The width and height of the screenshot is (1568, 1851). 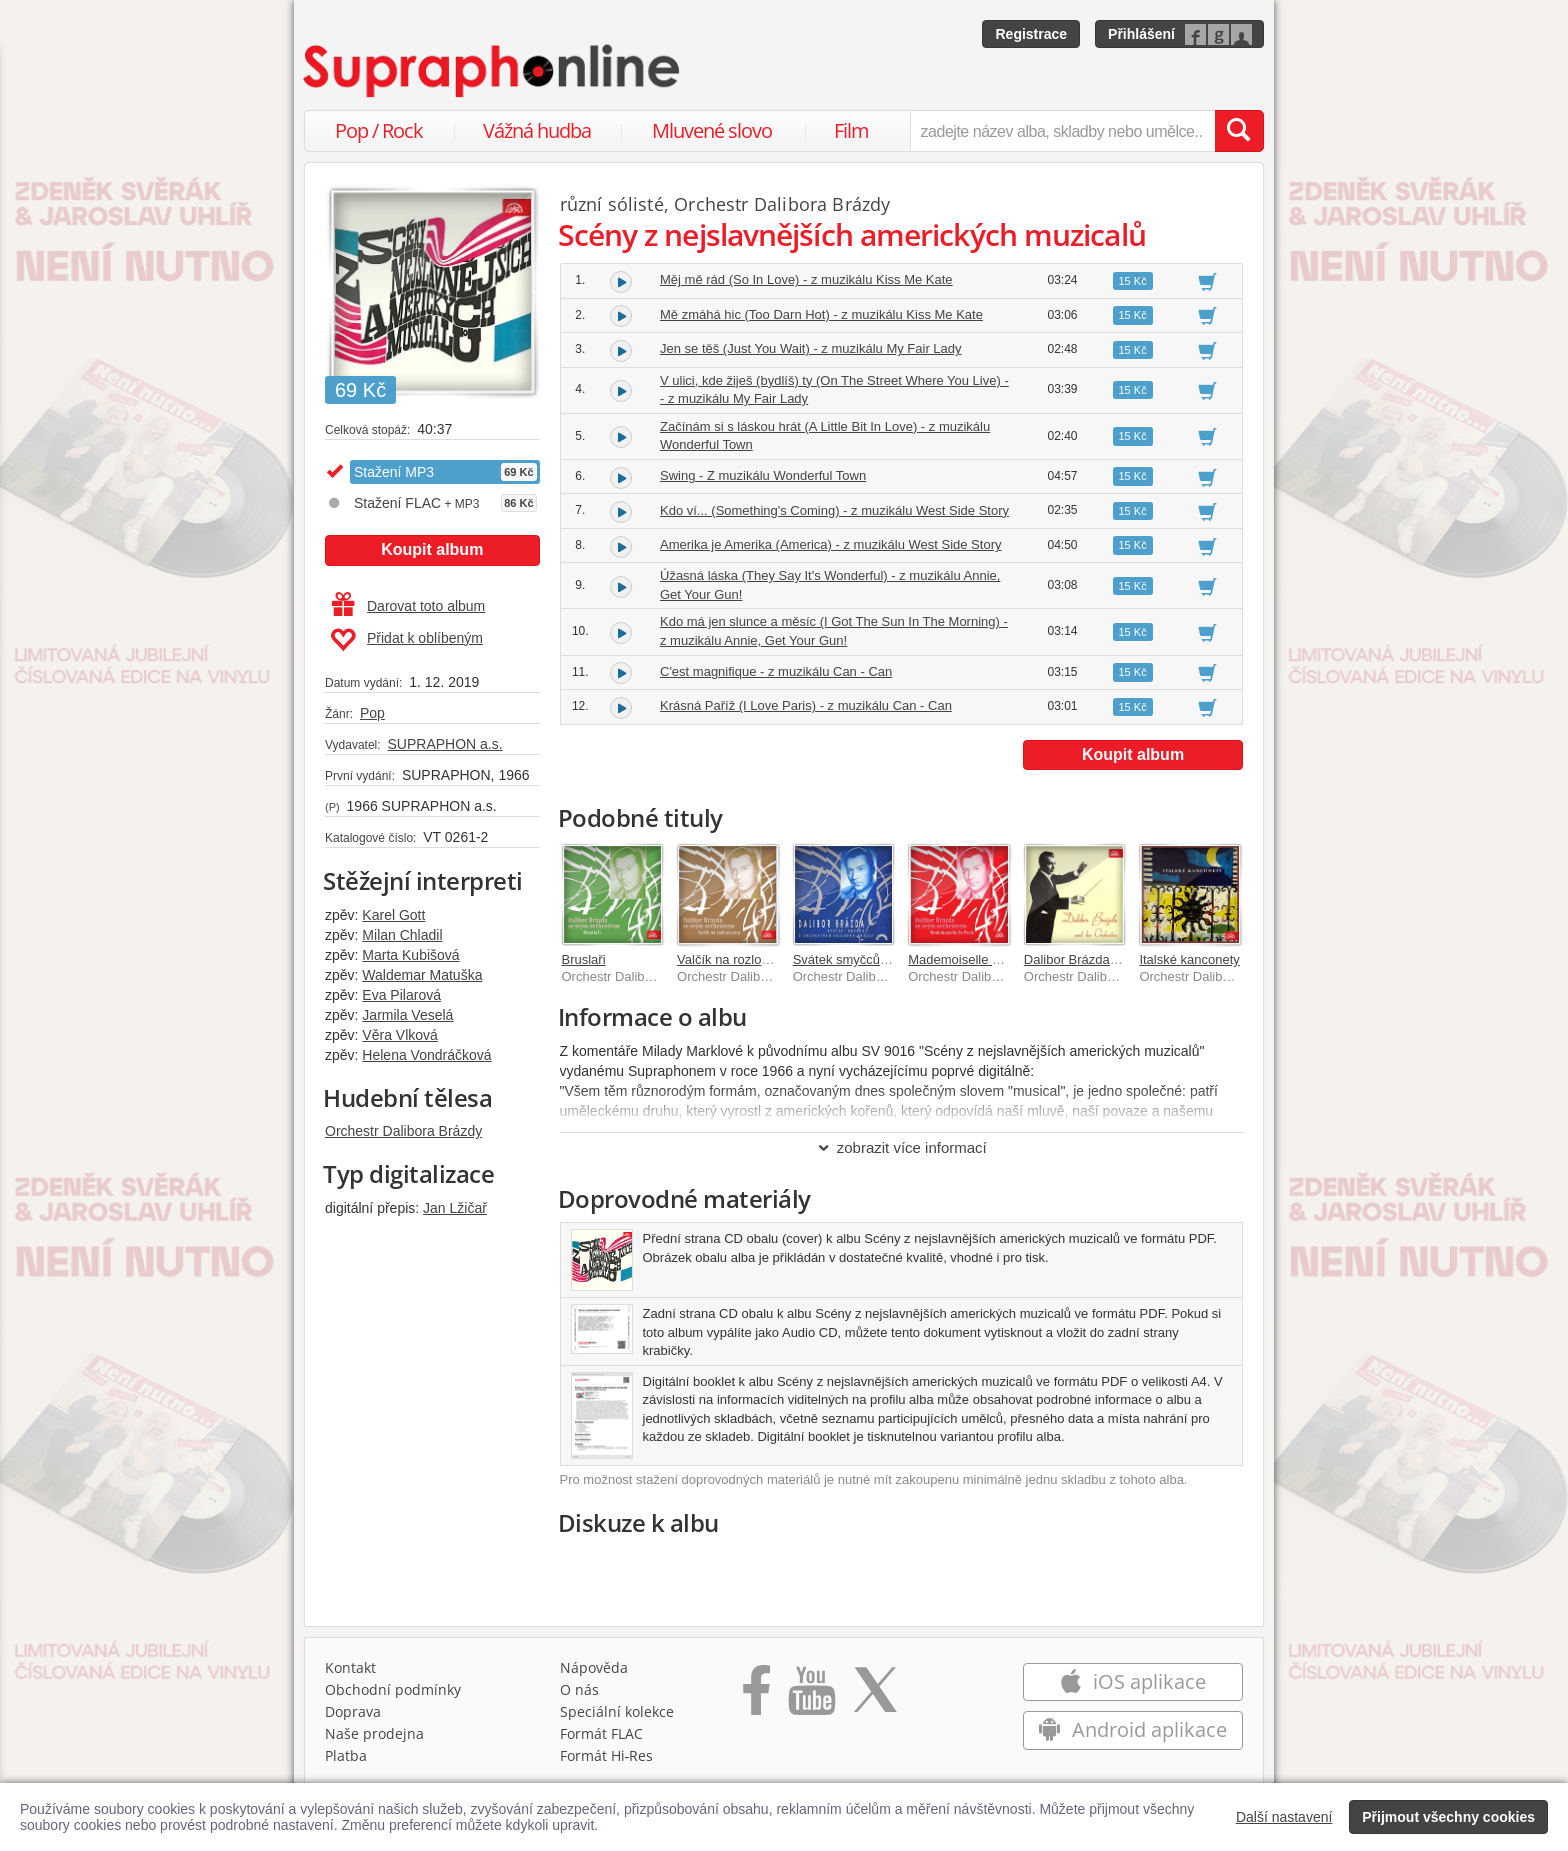 What do you see at coordinates (1141, 34) in the screenshot?
I see `Přihlášení` at bounding box center [1141, 34].